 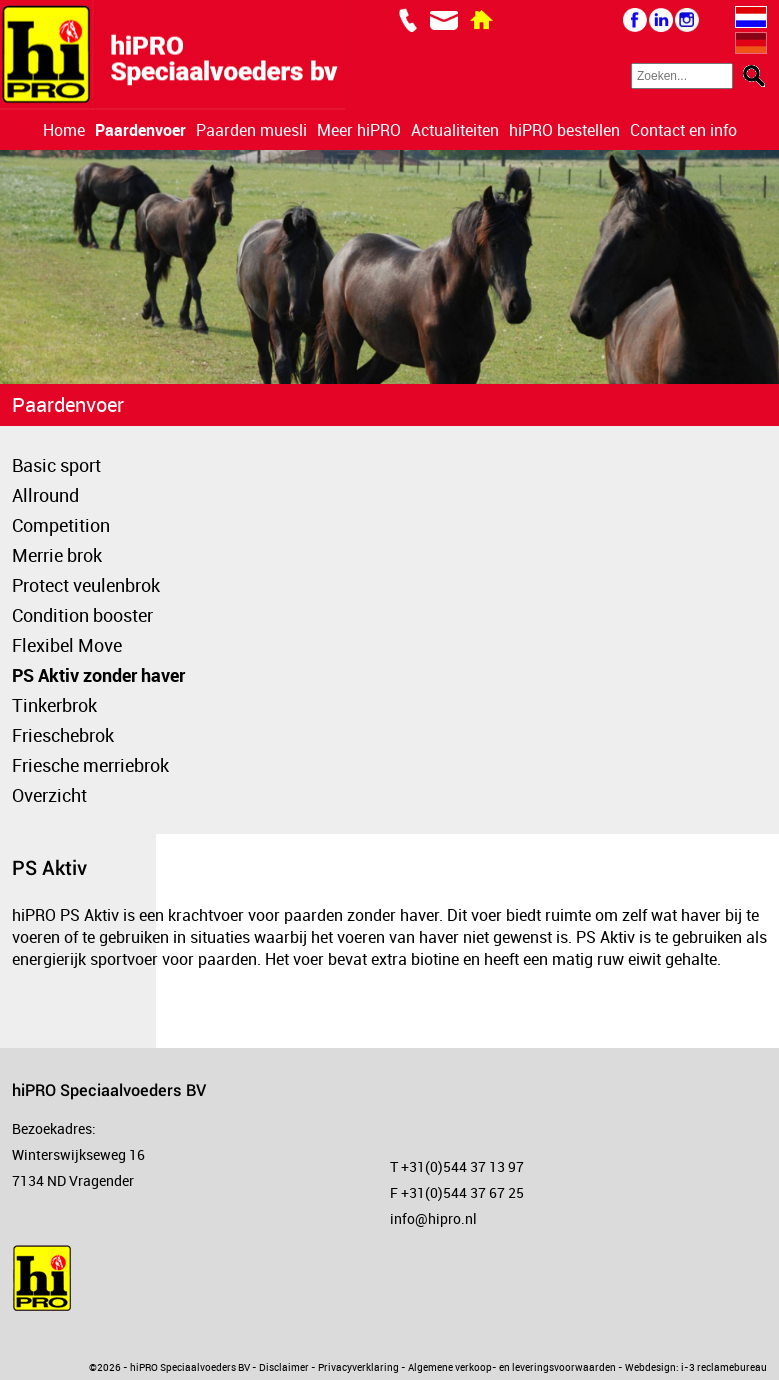 I want to click on hiPRO bestellen, so click(x=564, y=130).